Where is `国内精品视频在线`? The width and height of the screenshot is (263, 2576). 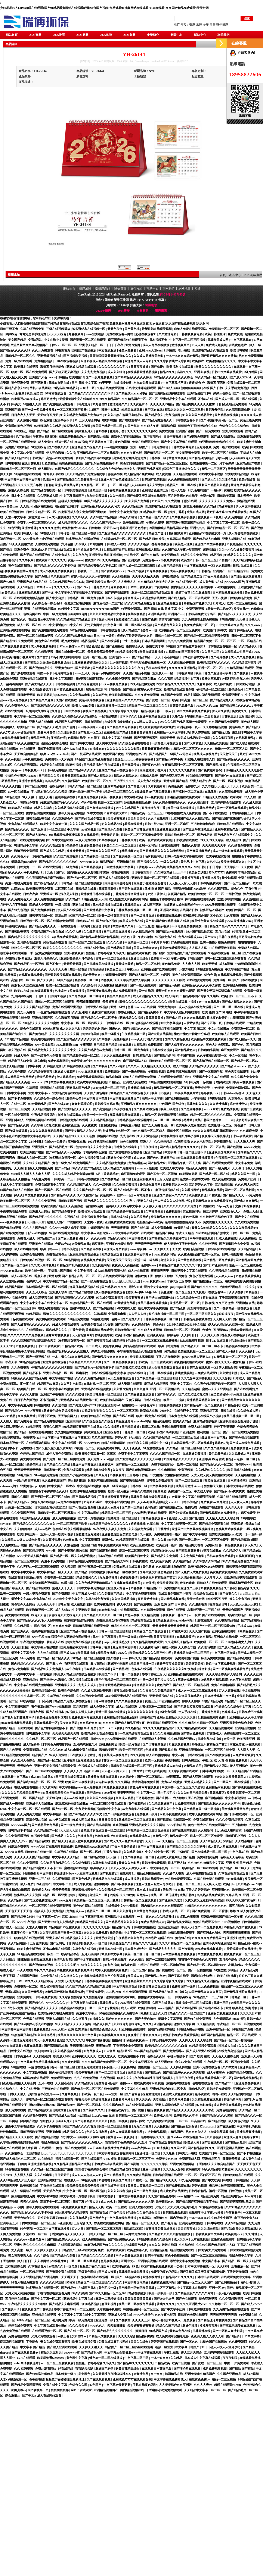
国内精品视频在线 is located at coordinates (173, 1599).